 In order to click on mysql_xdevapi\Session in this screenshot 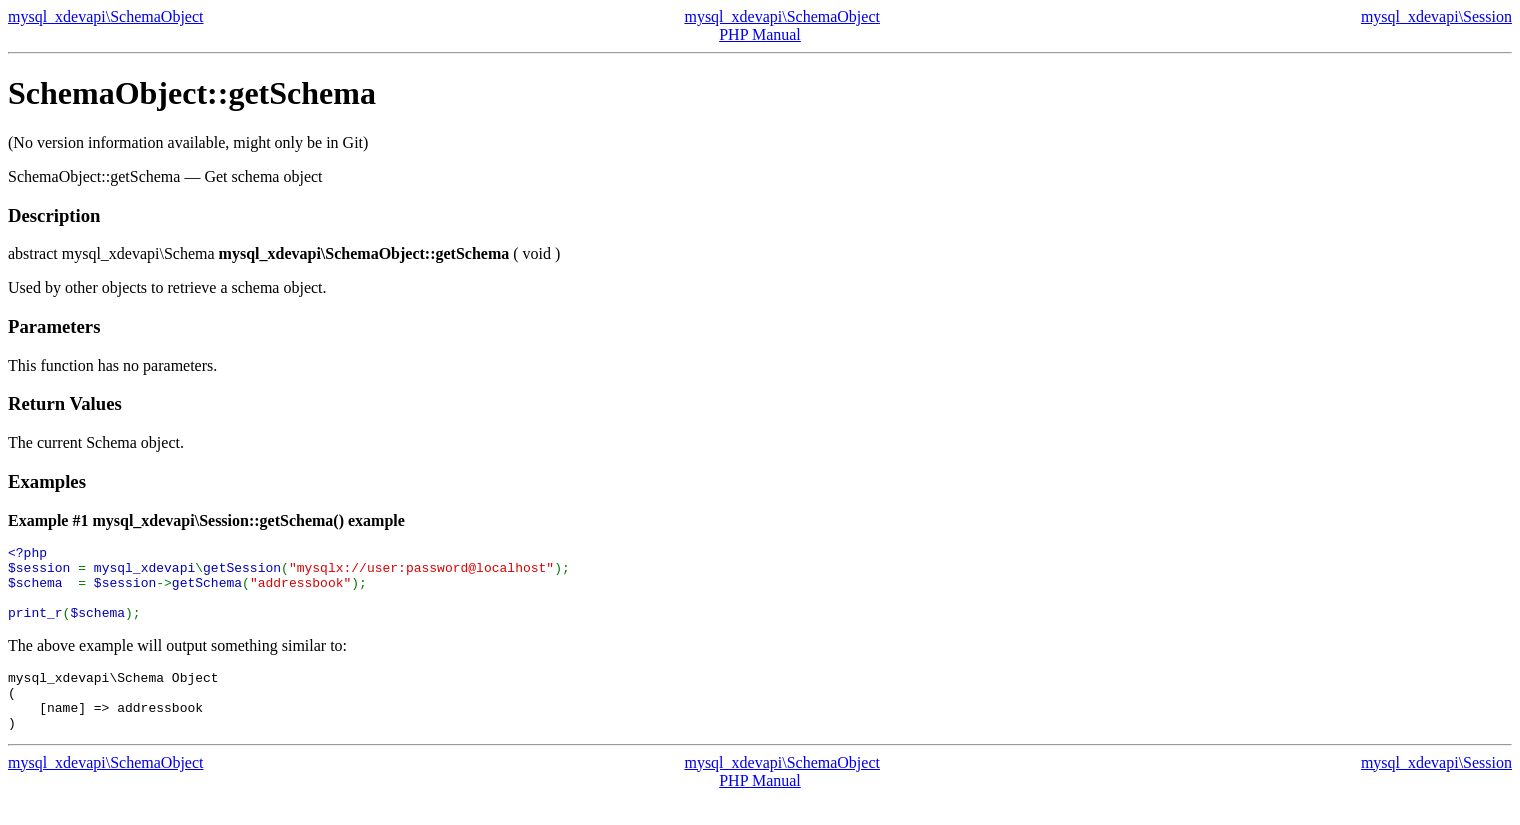, I will do `click(1436, 16)`.